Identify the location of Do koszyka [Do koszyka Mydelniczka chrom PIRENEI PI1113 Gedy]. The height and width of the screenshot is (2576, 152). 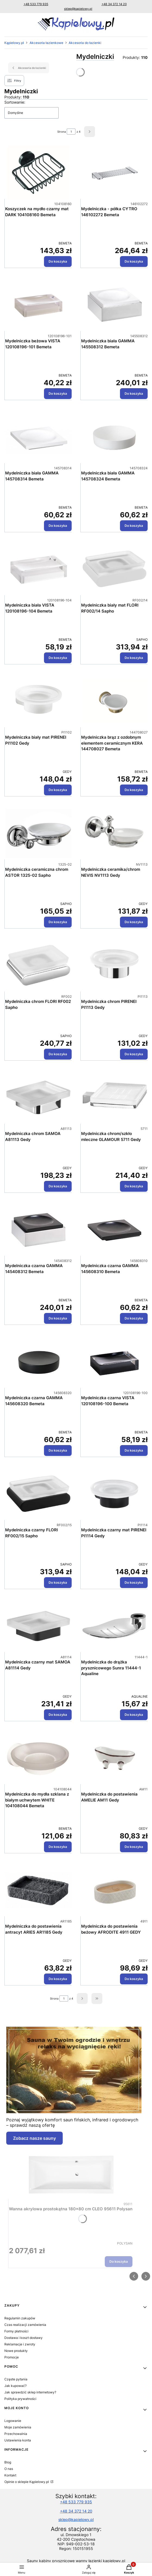
(134, 1054).